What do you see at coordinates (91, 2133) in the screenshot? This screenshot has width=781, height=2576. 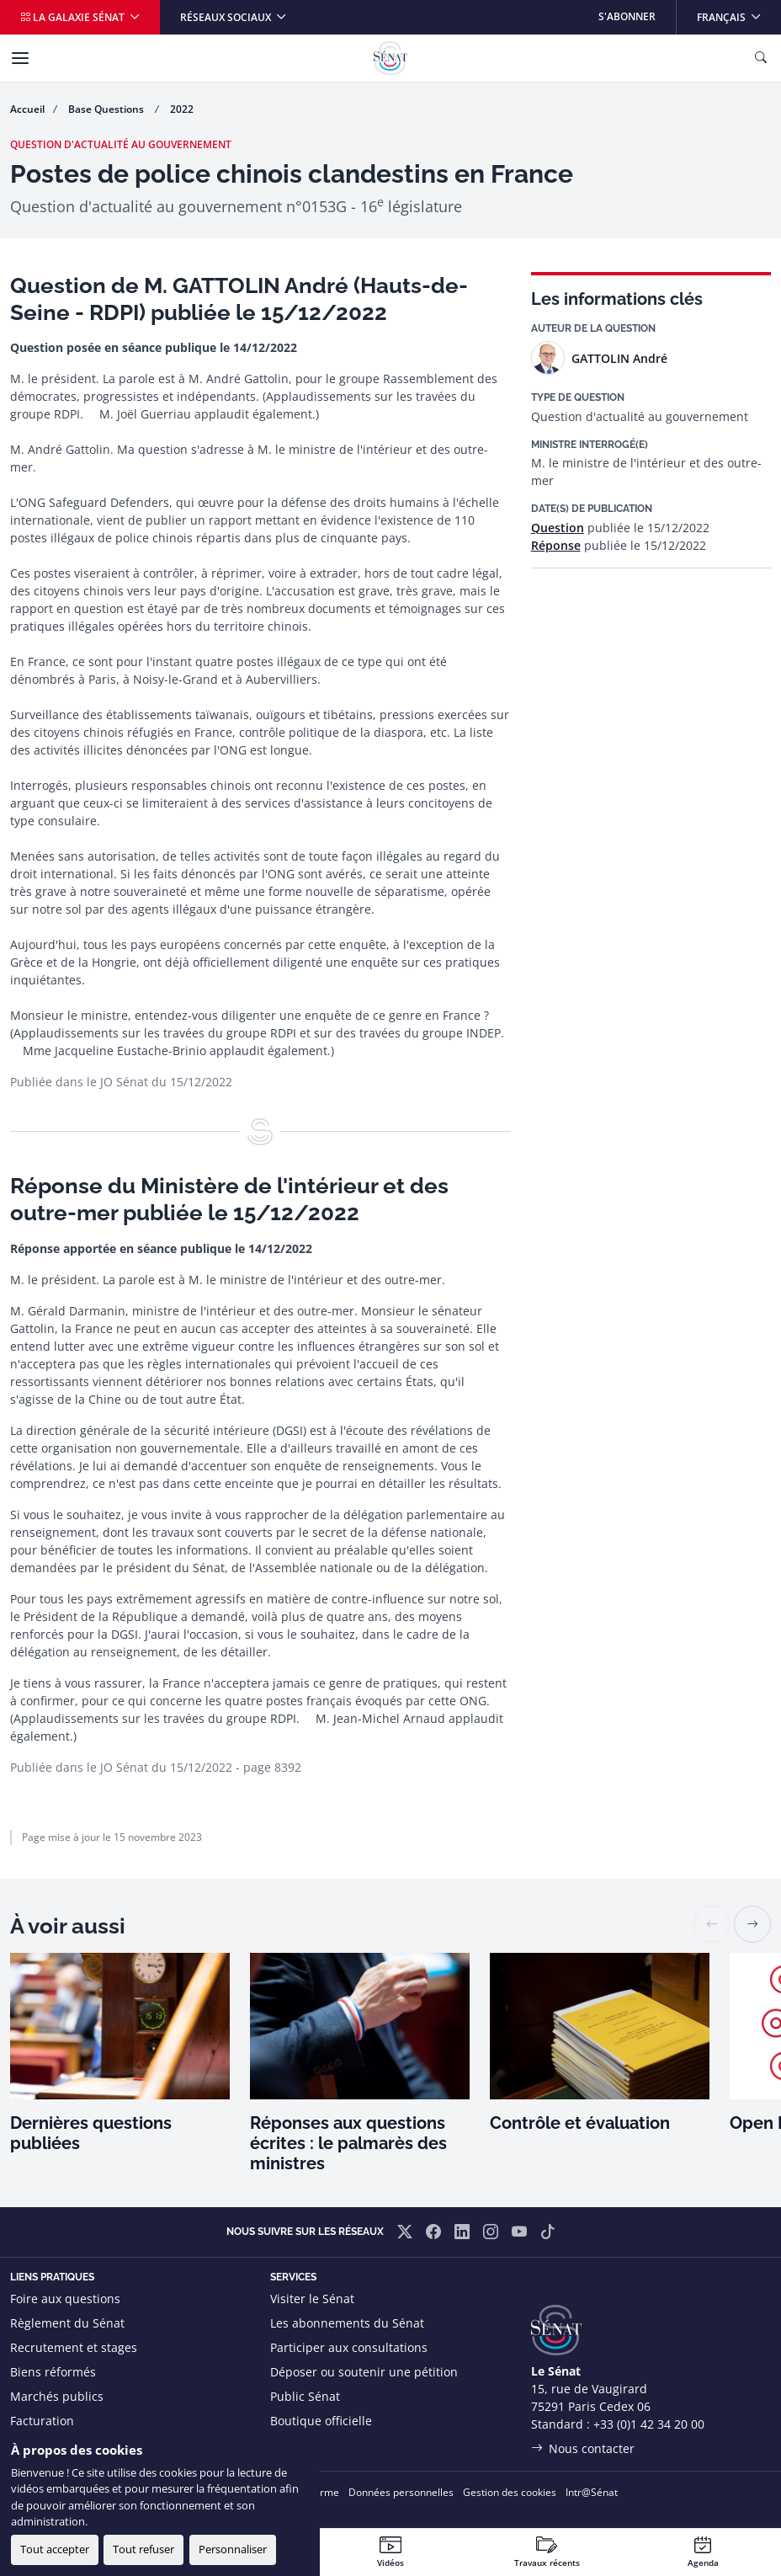 I see `Dernières questions publiées` at bounding box center [91, 2133].